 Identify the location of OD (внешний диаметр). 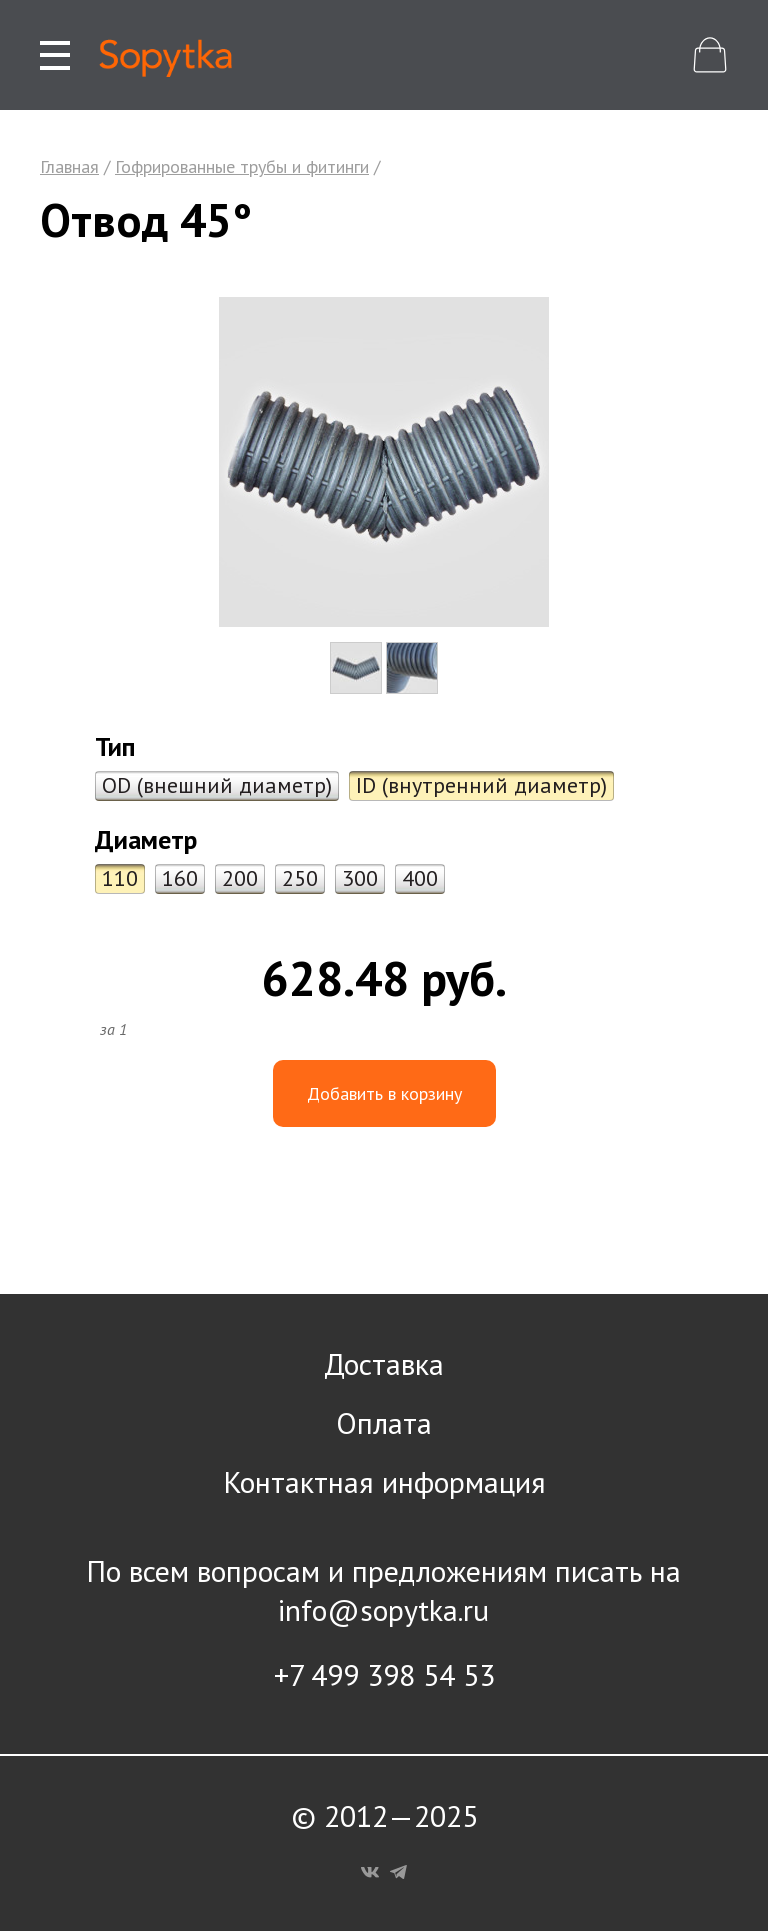
(217, 785).